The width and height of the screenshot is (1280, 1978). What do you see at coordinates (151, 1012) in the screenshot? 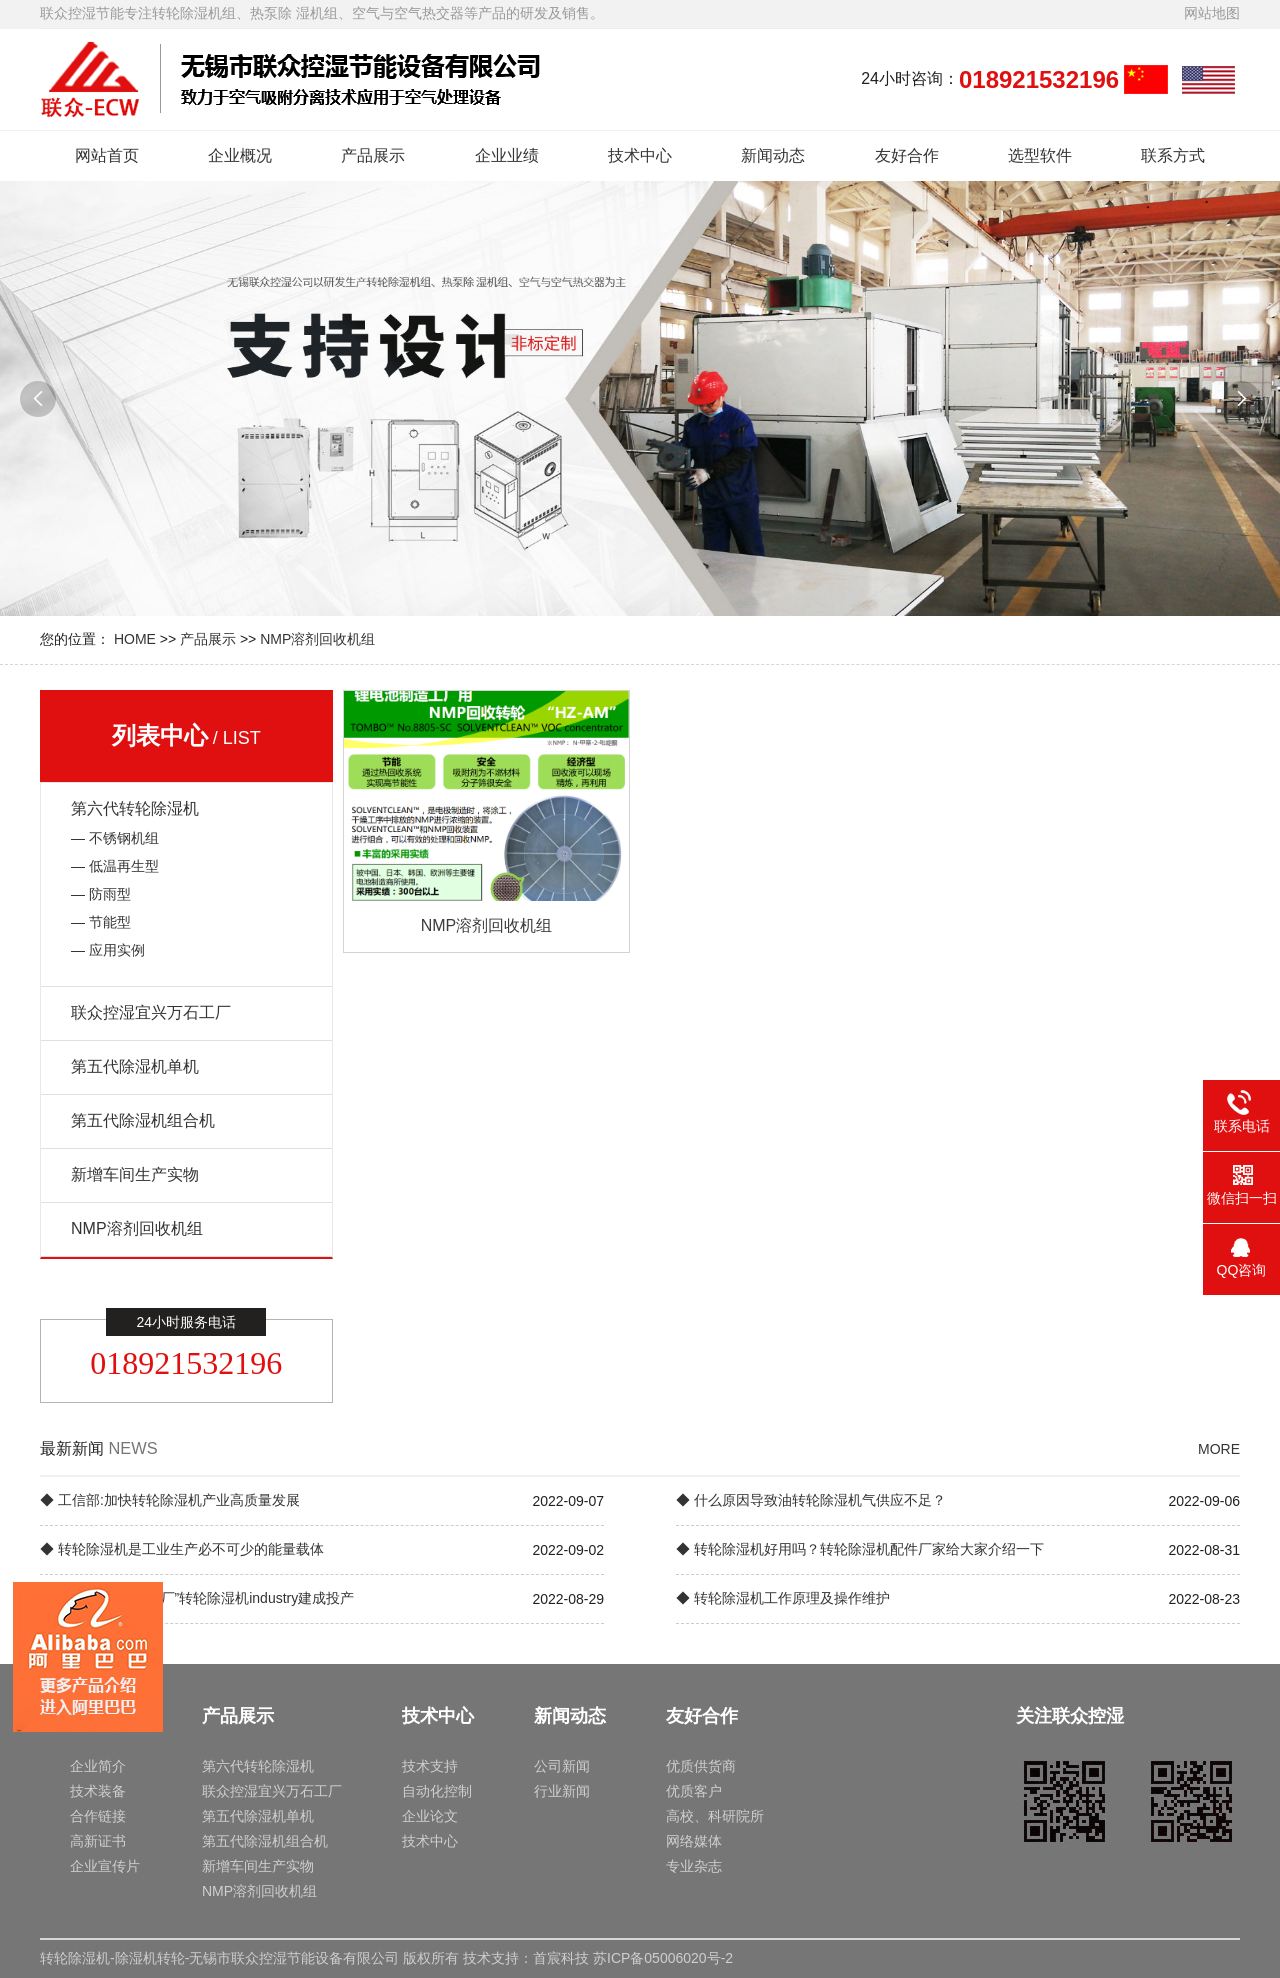
I see `联众控湿宜兴万石工厂` at bounding box center [151, 1012].